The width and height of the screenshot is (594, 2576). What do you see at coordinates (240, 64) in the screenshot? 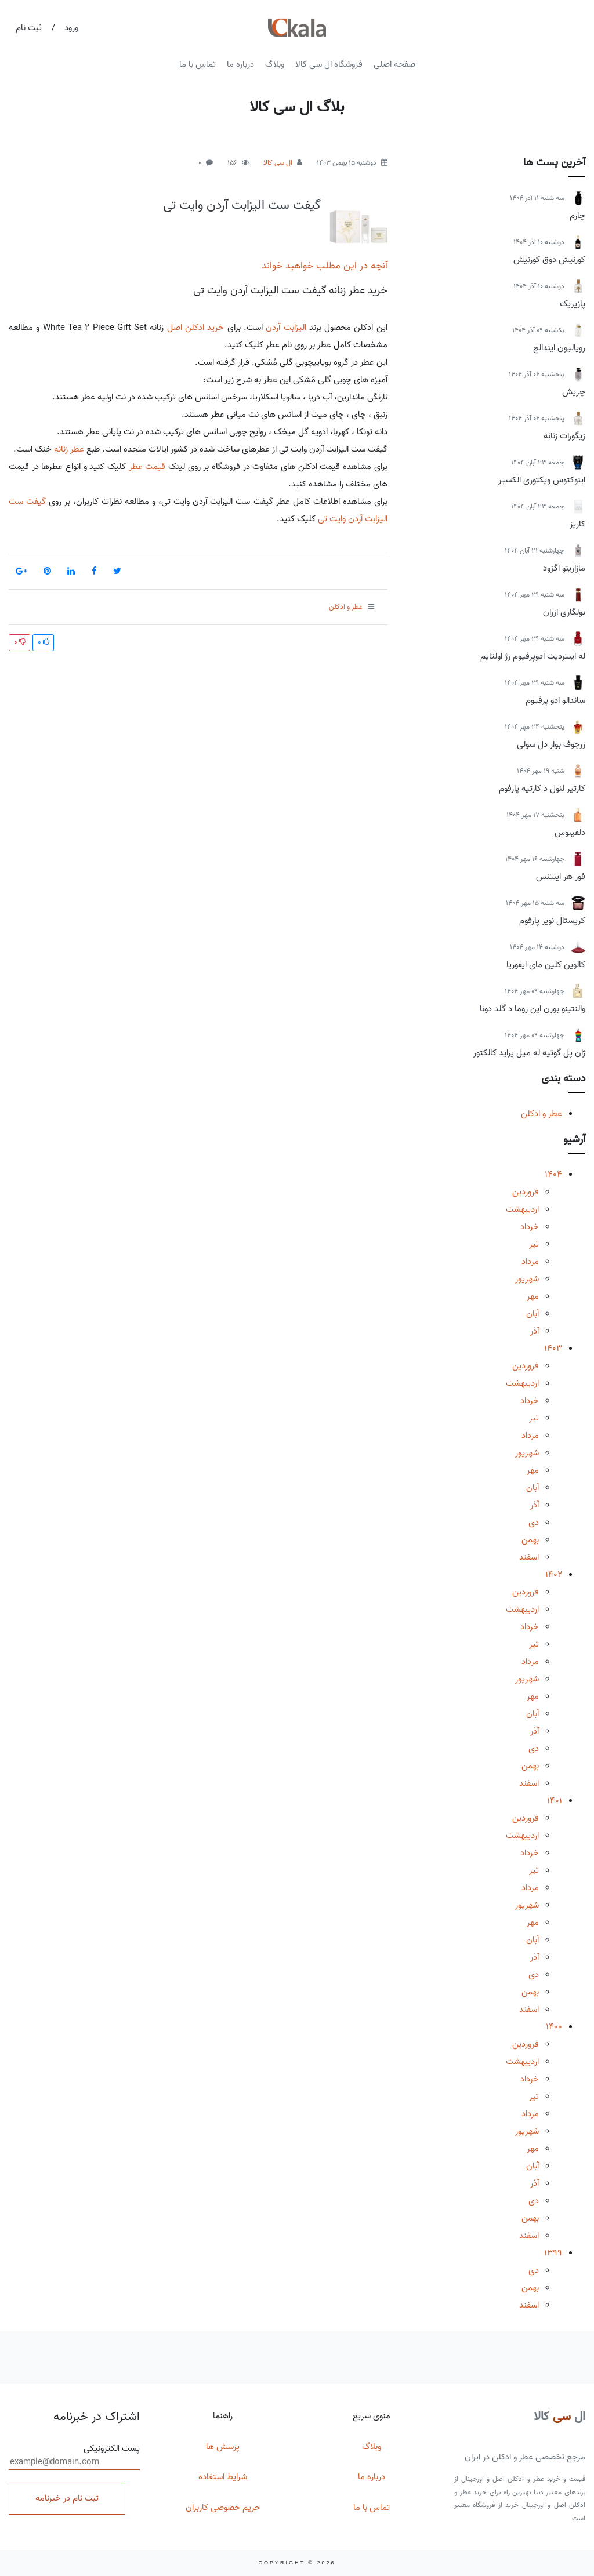
I see `درباره ما` at bounding box center [240, 64].